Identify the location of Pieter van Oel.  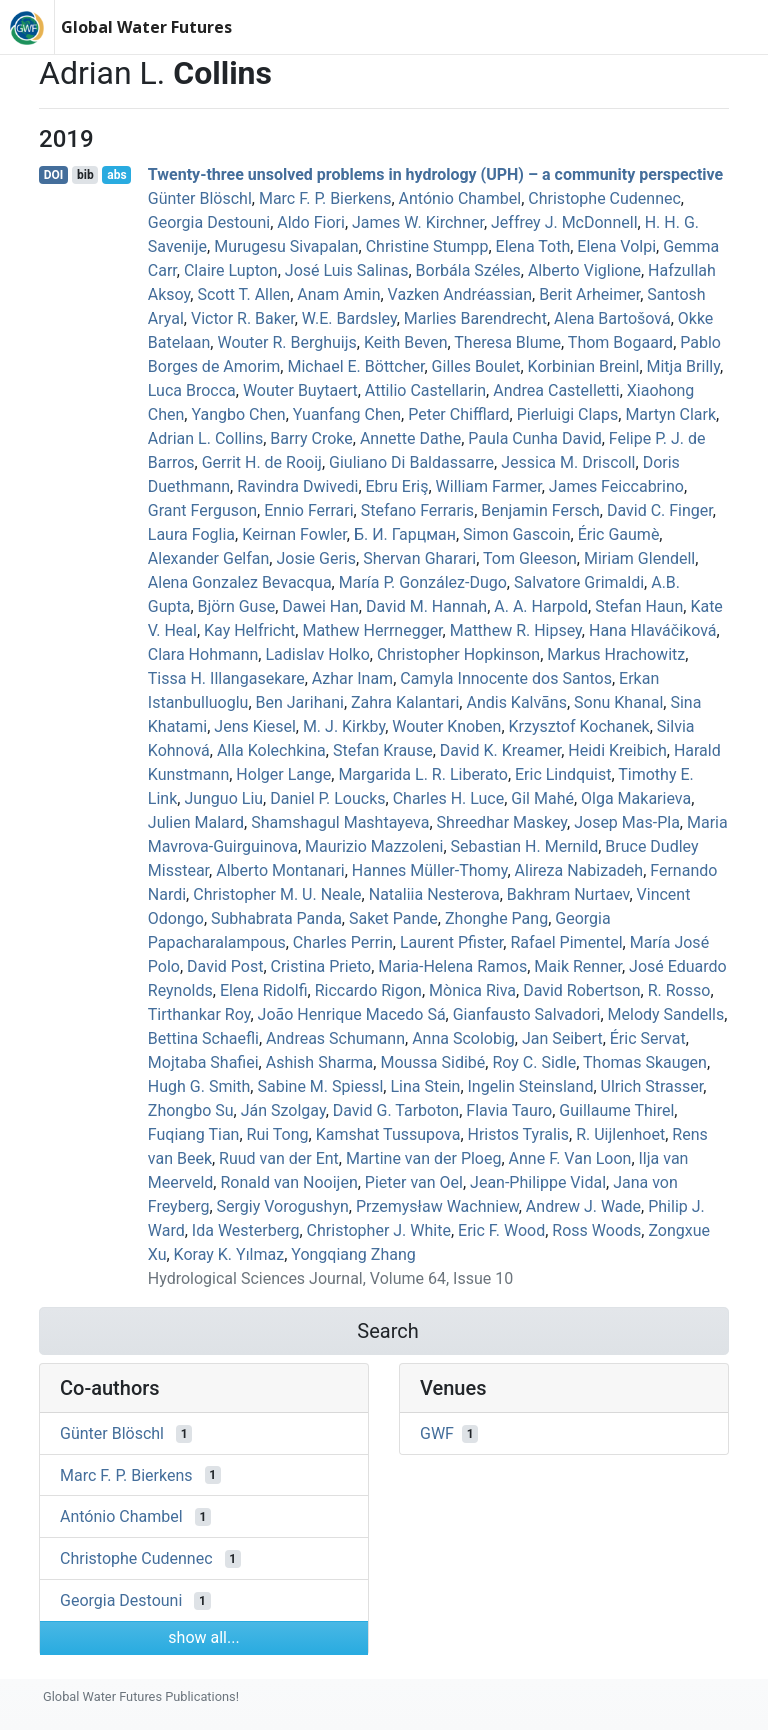
(414, 1182).